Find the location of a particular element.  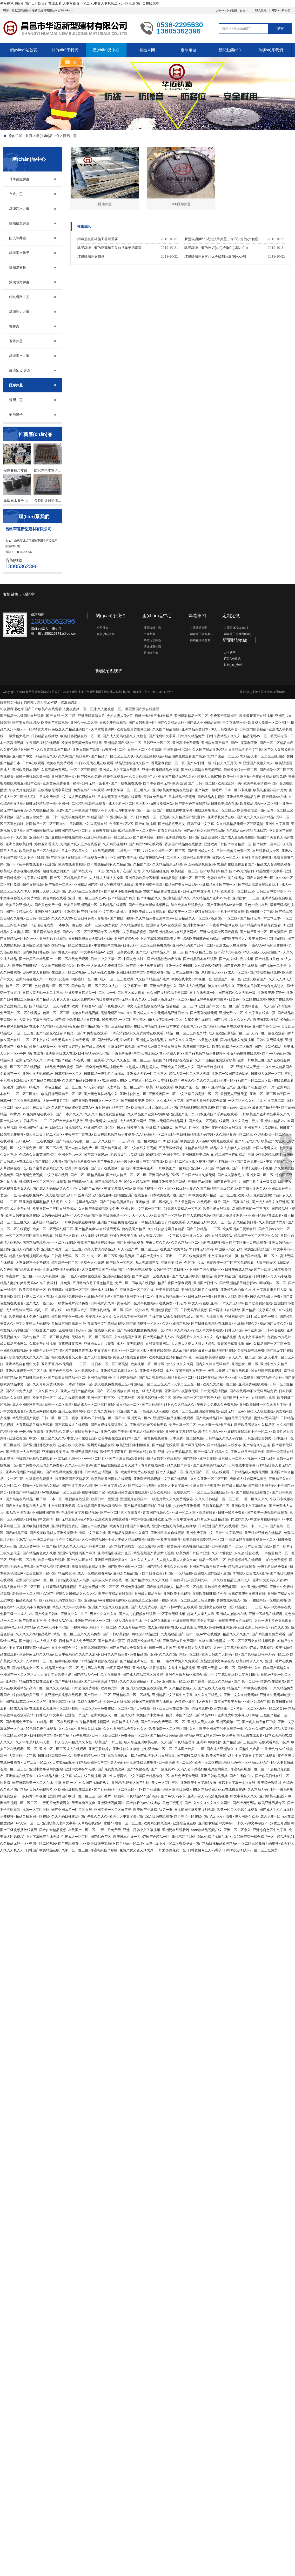

男女性久久久久久 is located at coordinates (103, 1614).